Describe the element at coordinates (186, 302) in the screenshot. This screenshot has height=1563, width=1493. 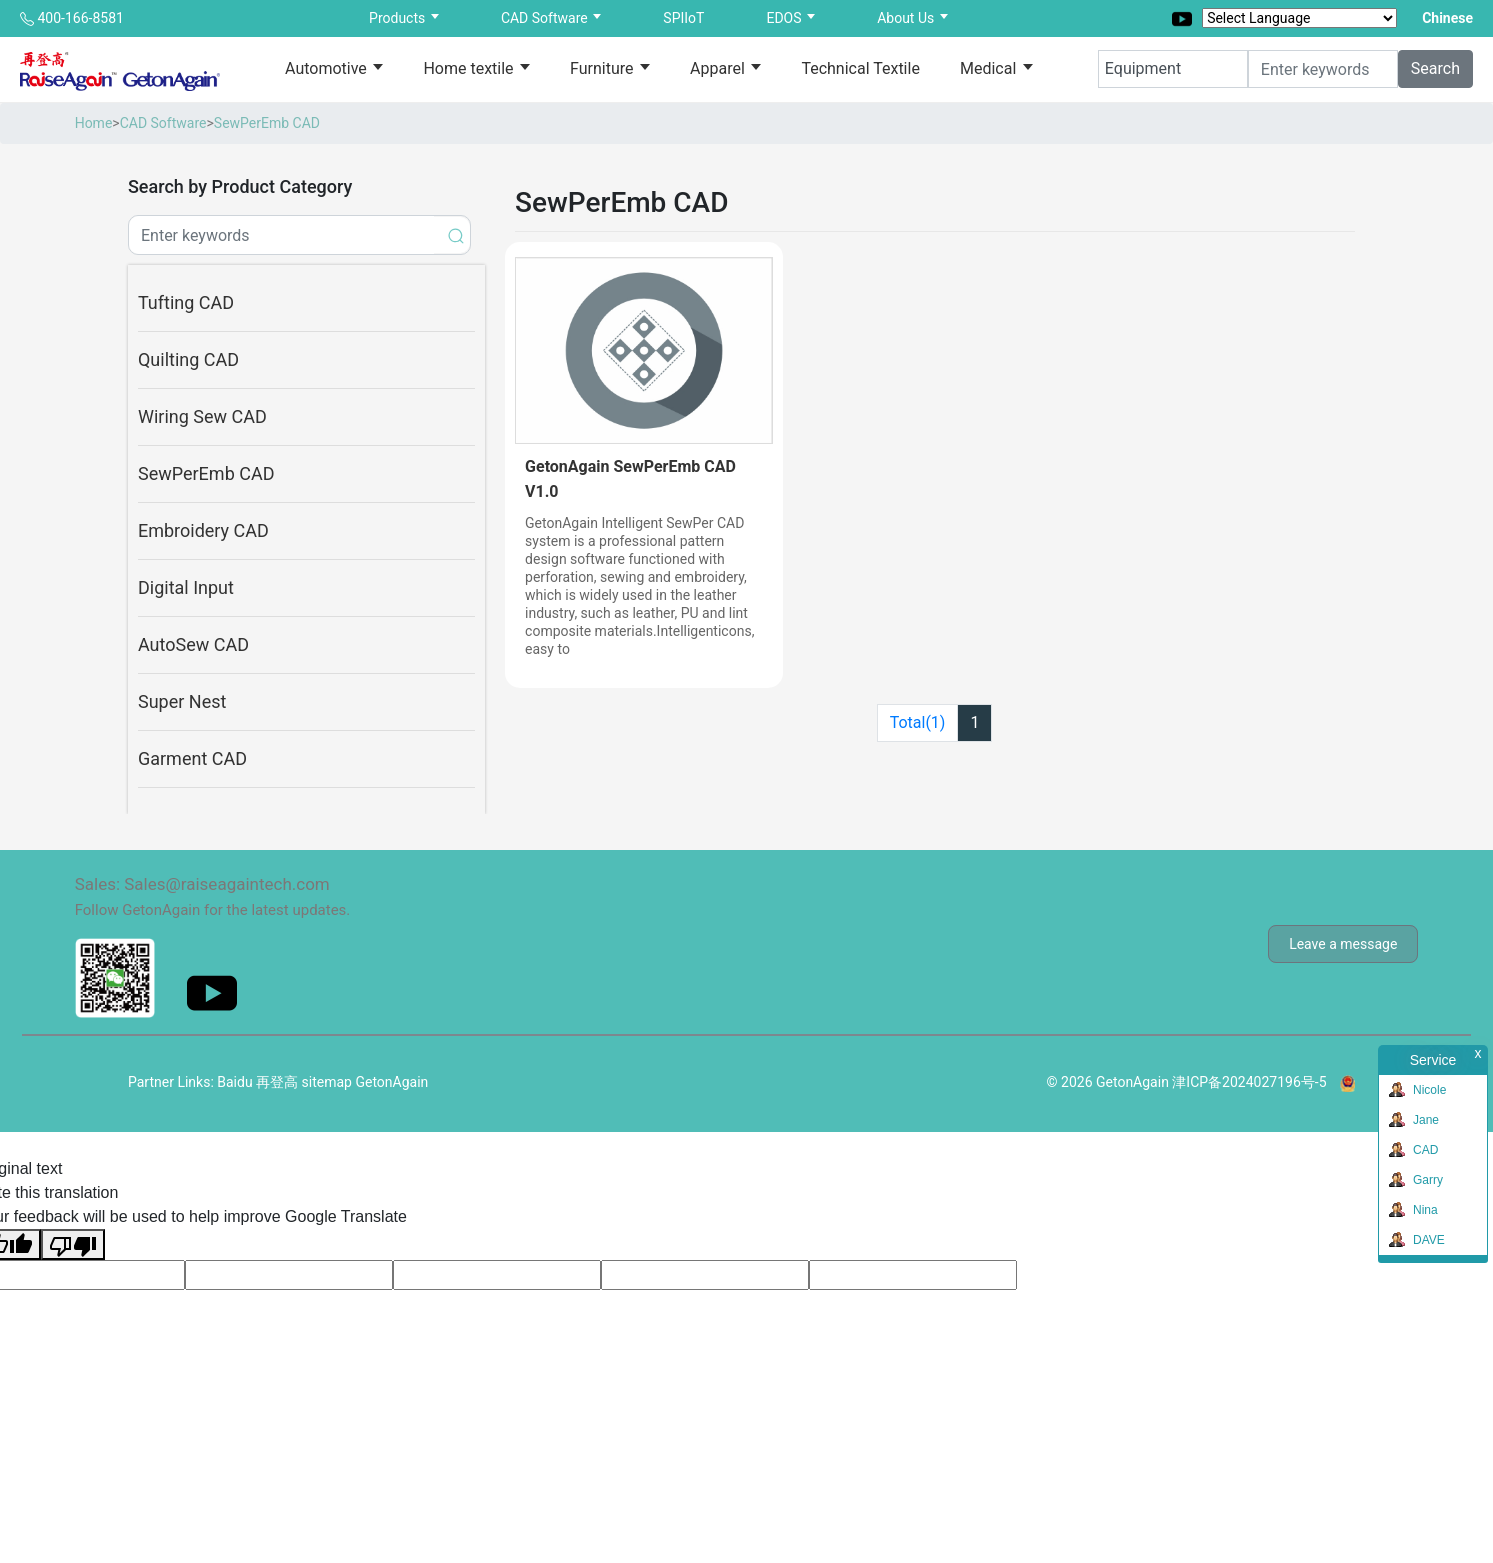
I see `Tufting CAD` at that location.